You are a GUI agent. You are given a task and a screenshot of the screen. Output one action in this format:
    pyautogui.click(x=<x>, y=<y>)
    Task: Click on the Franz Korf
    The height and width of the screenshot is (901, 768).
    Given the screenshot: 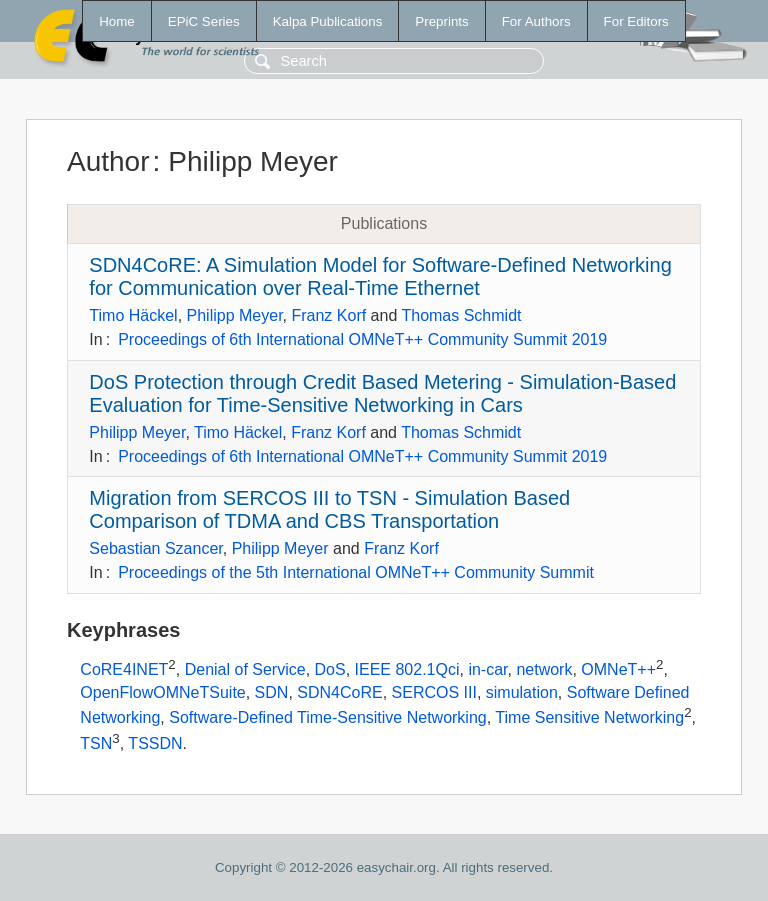 What is the action you would take?
    pyautogui.click(x=328, y=315)
    